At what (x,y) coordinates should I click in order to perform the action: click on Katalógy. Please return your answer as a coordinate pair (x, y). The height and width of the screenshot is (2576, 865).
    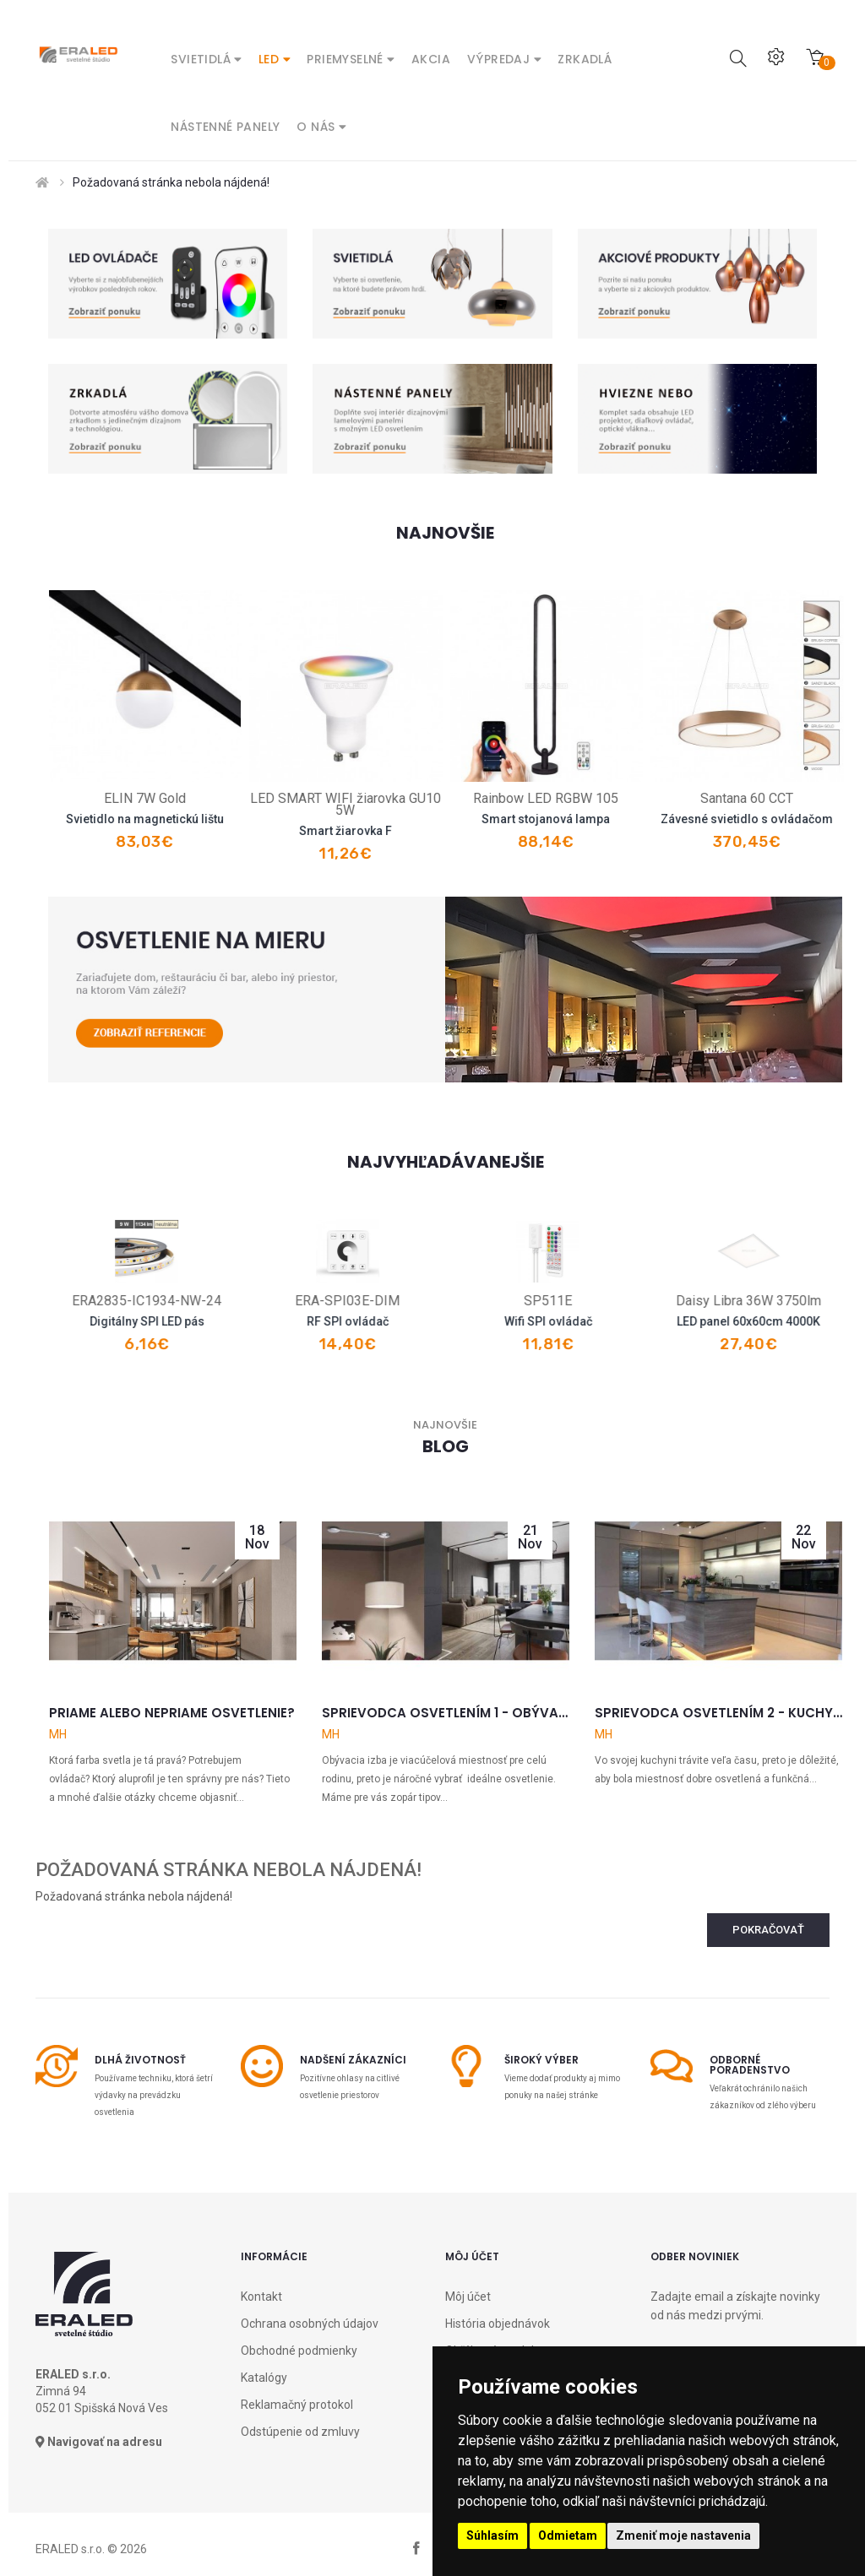
    Looking at the image, I should click on (264, 2377).